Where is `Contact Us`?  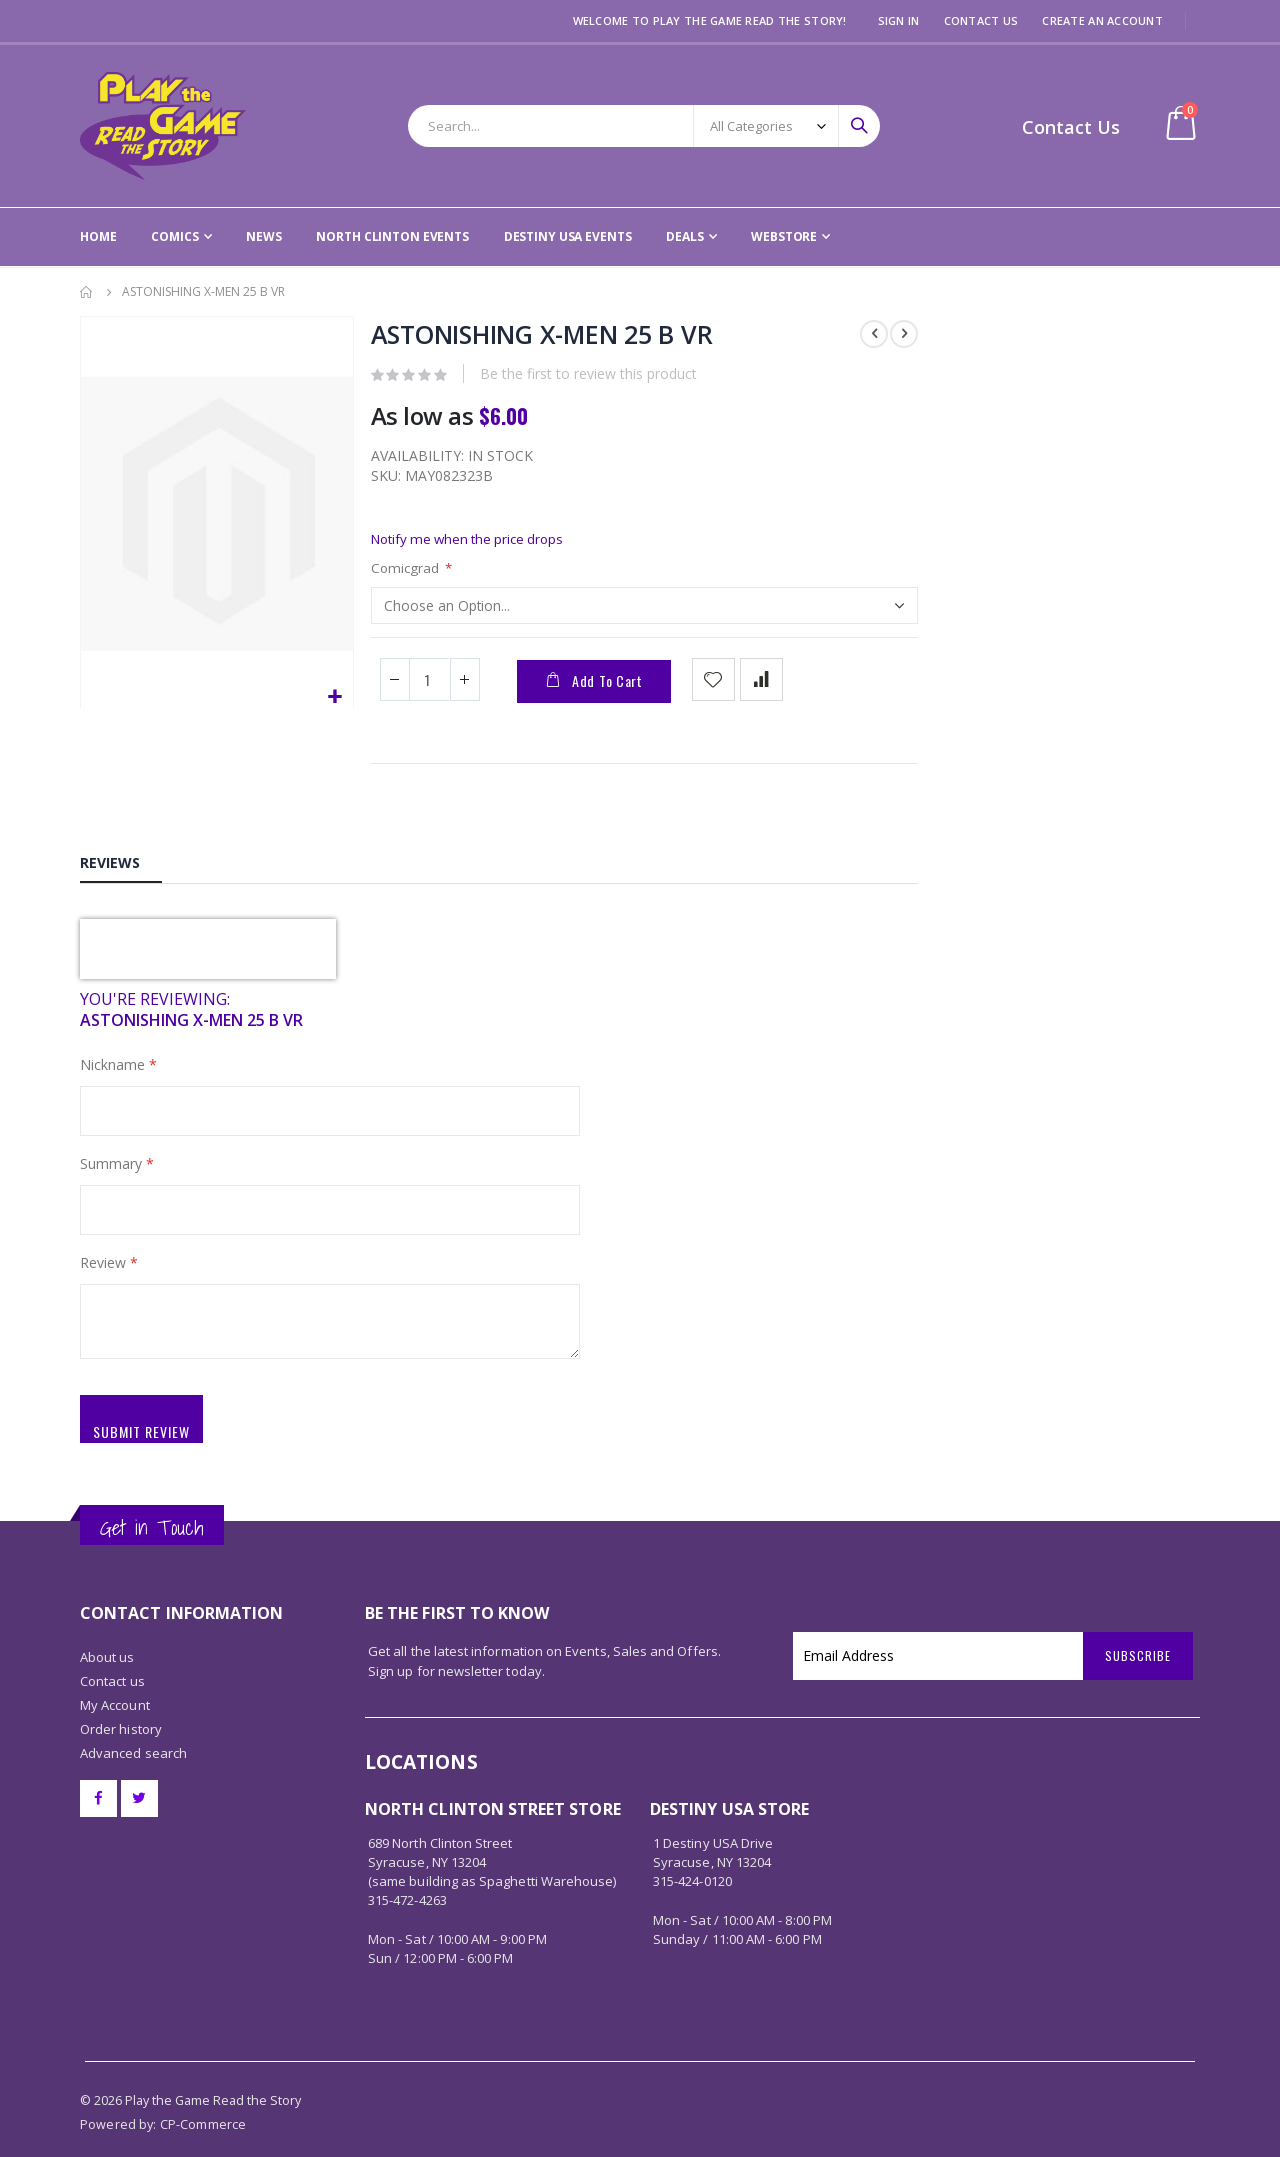 Contact Us is located at coordinates (981, 20).